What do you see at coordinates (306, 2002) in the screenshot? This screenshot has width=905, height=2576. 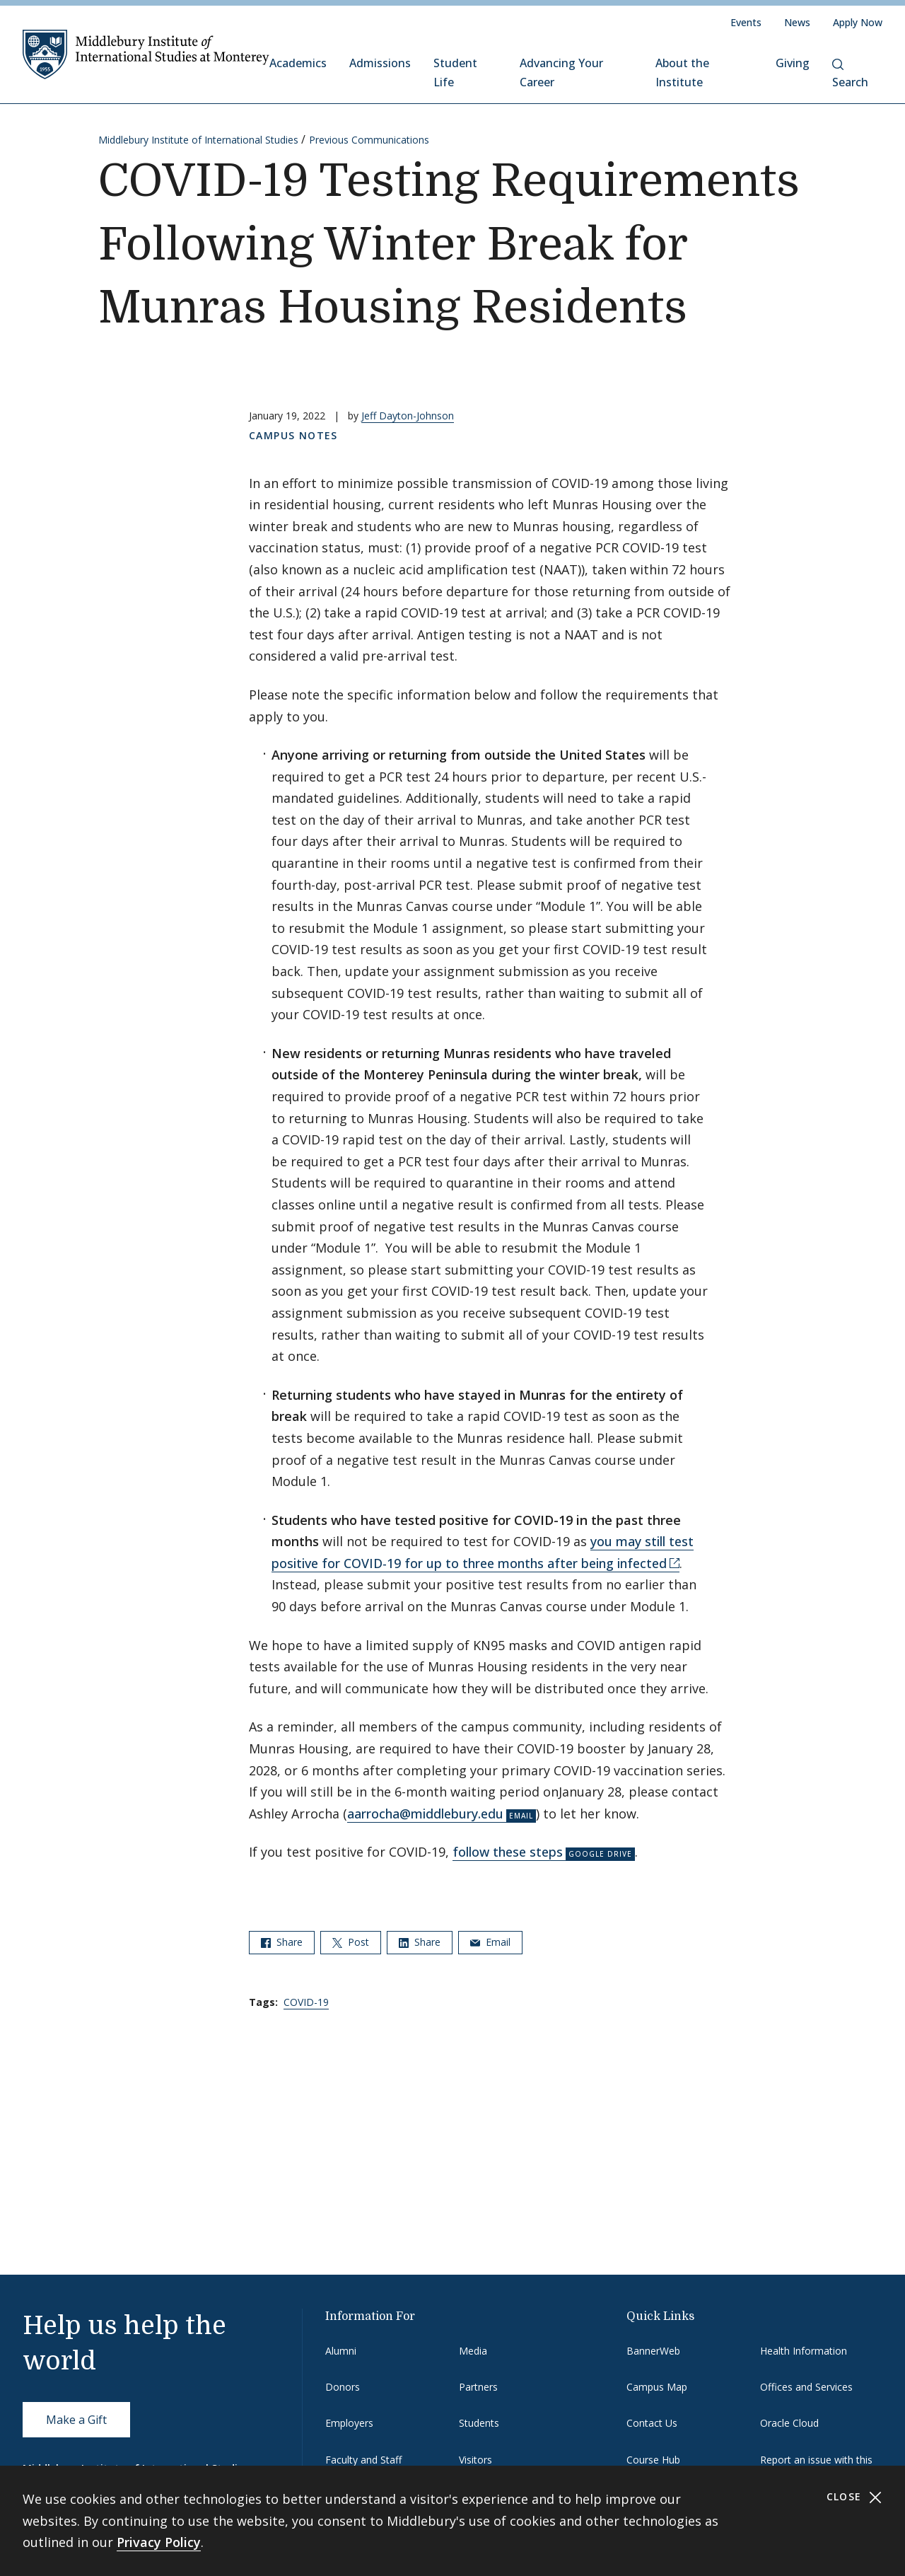 I see `COVID-19` at bounding box center [306, 2002].